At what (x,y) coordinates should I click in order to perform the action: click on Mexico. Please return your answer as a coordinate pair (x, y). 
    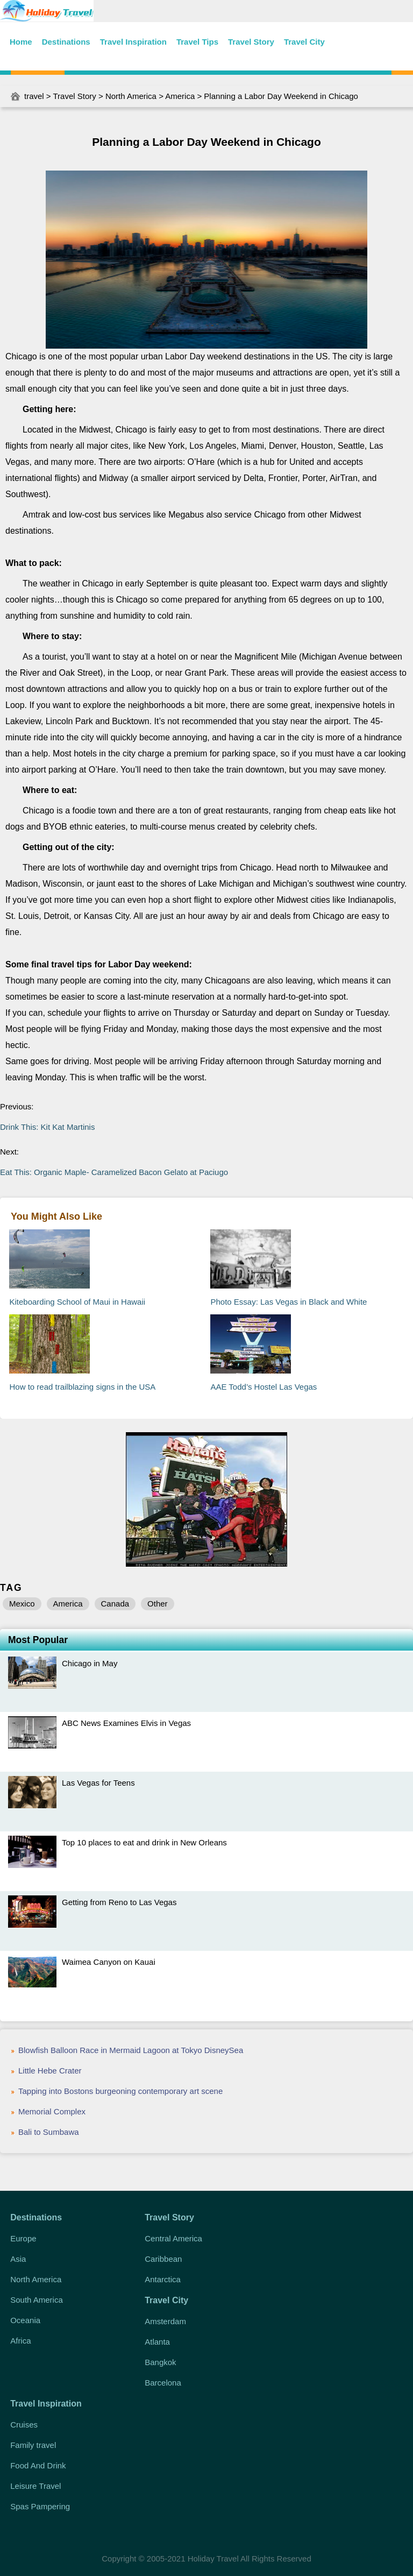
    Looking at the image, I should click on (22, 1603).